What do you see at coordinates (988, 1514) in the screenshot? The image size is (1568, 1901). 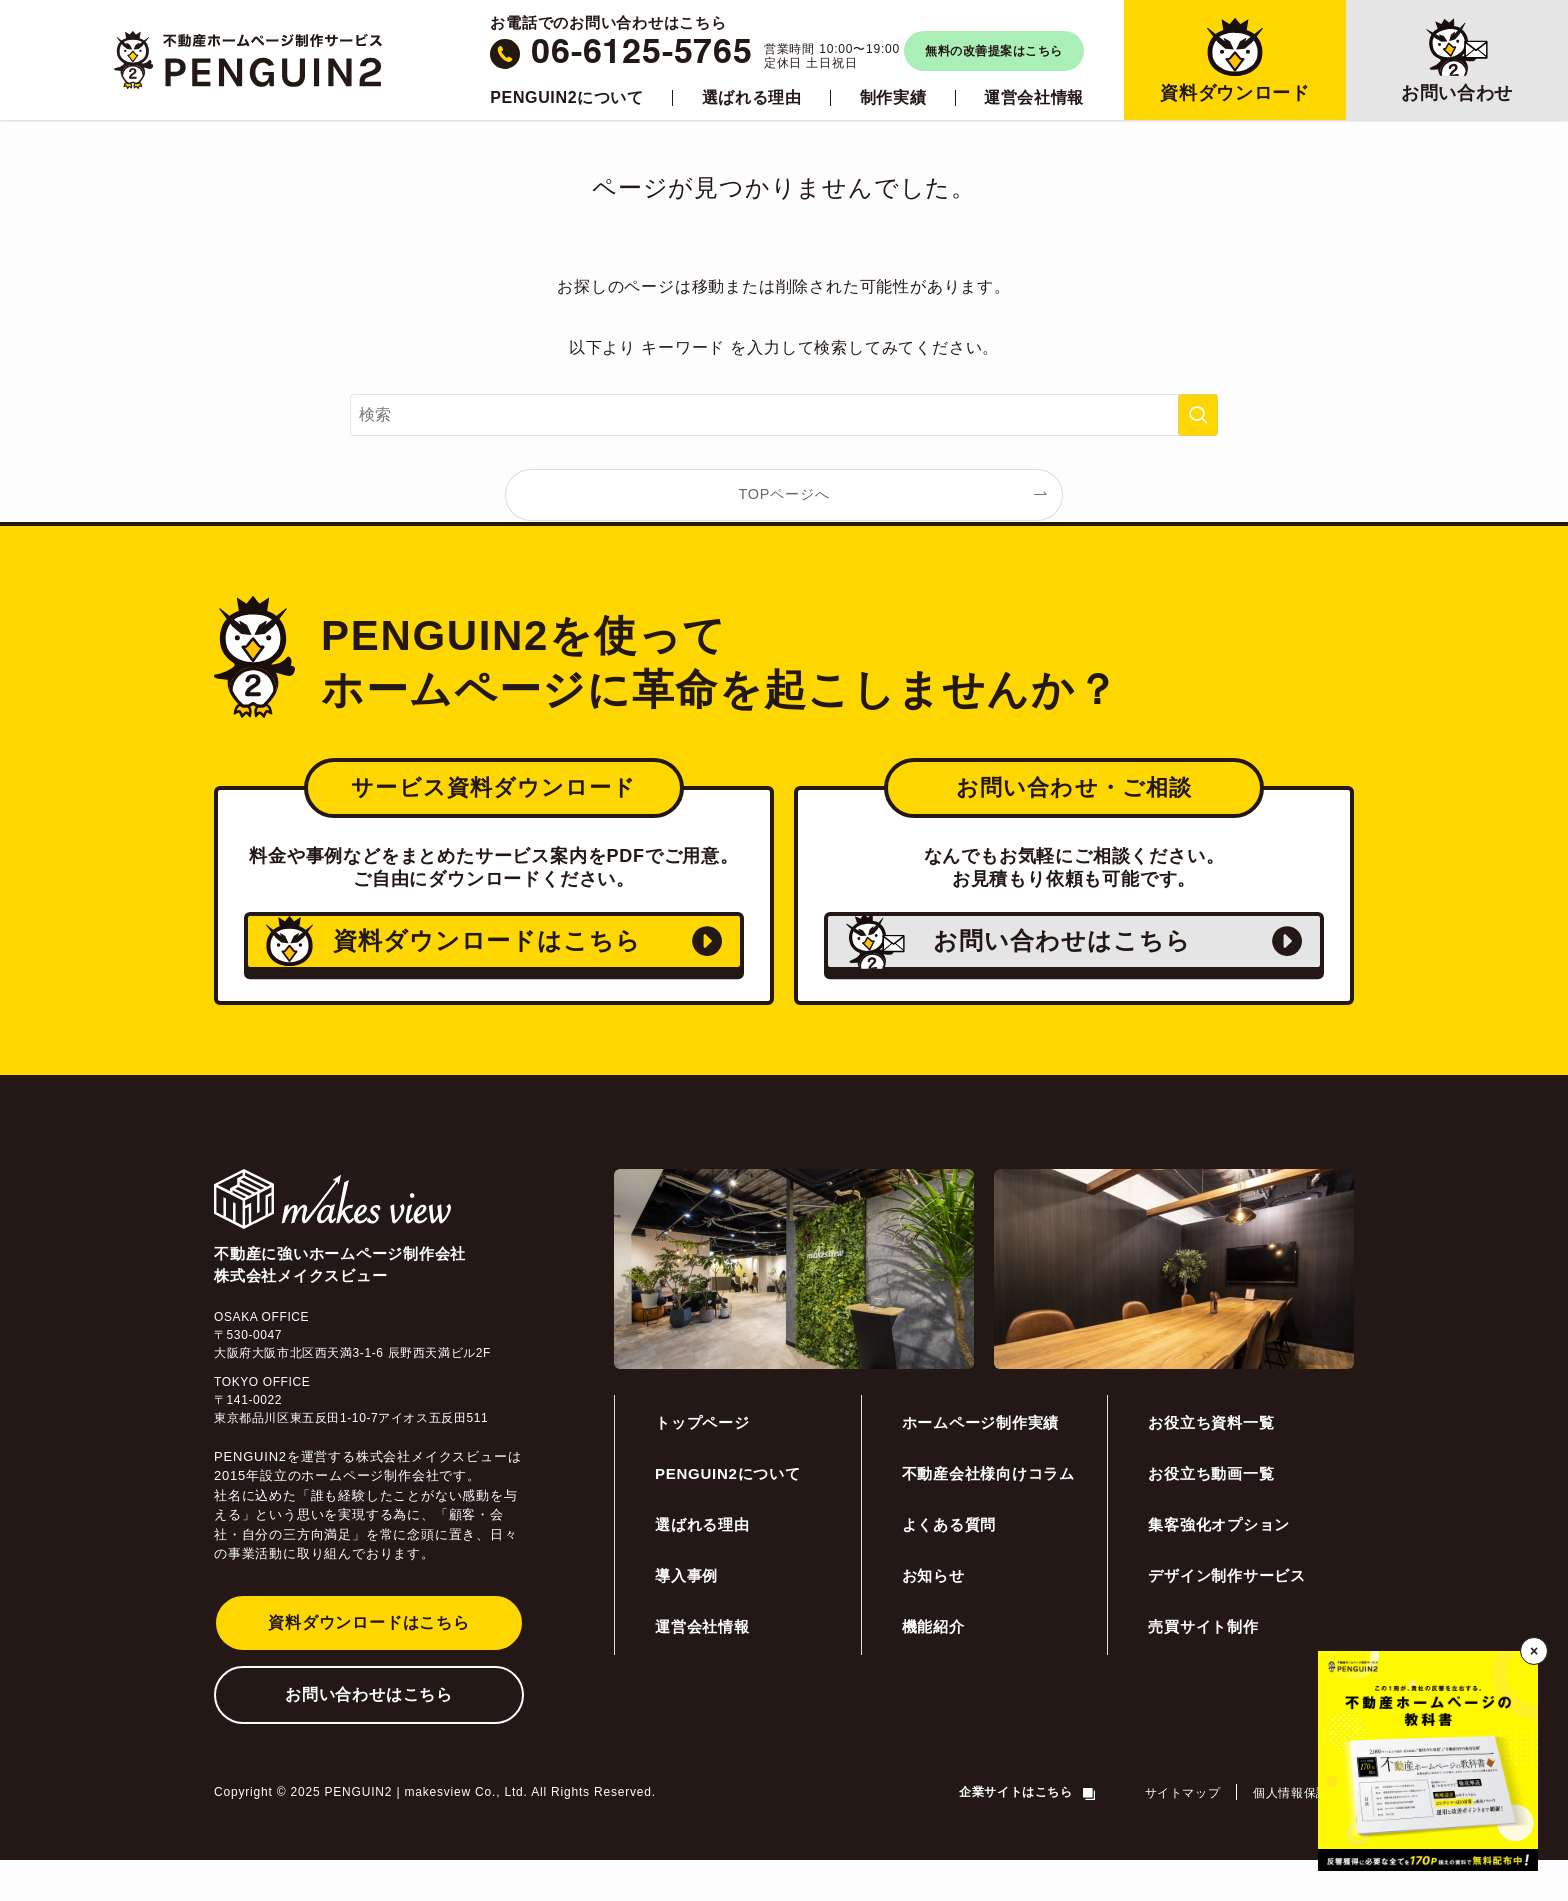 I see `不動産会社様向けコラム` at bounding box center [988, 1514].